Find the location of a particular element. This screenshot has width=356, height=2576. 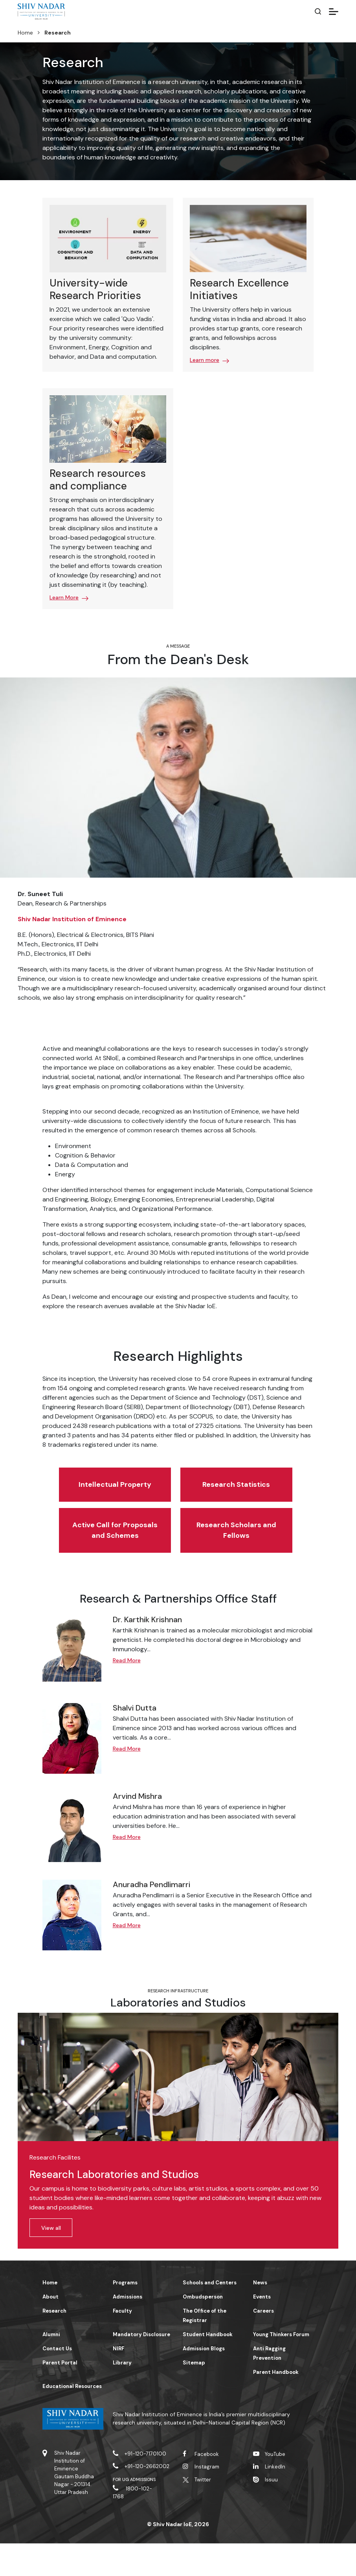

Learn more is located at coordinates (204, 359).